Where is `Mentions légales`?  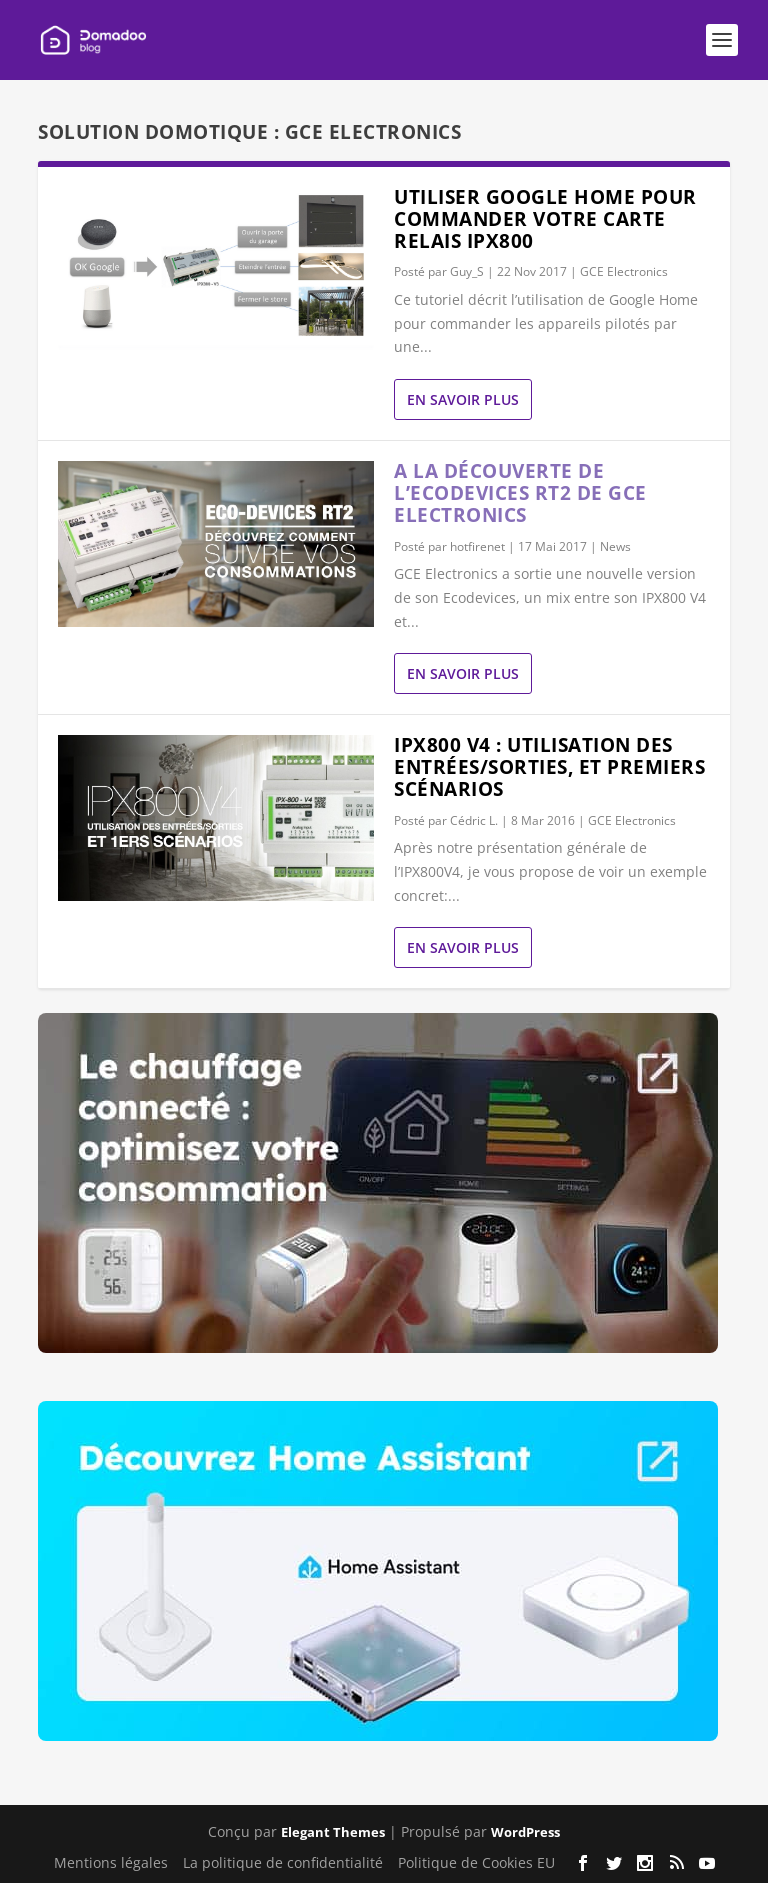 Mentions légales is located at coordinates (111, 1862).